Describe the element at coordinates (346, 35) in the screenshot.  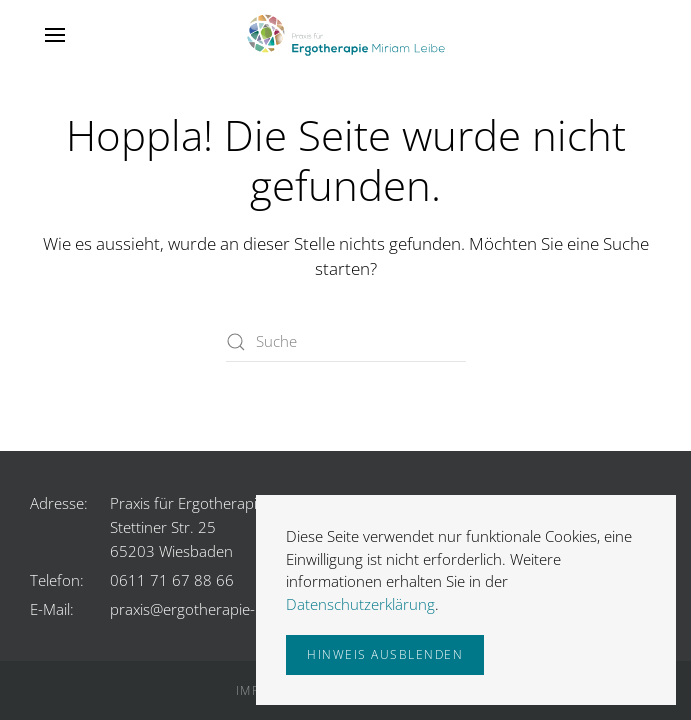
I see `[Zurück zur Startseite]` at that location.